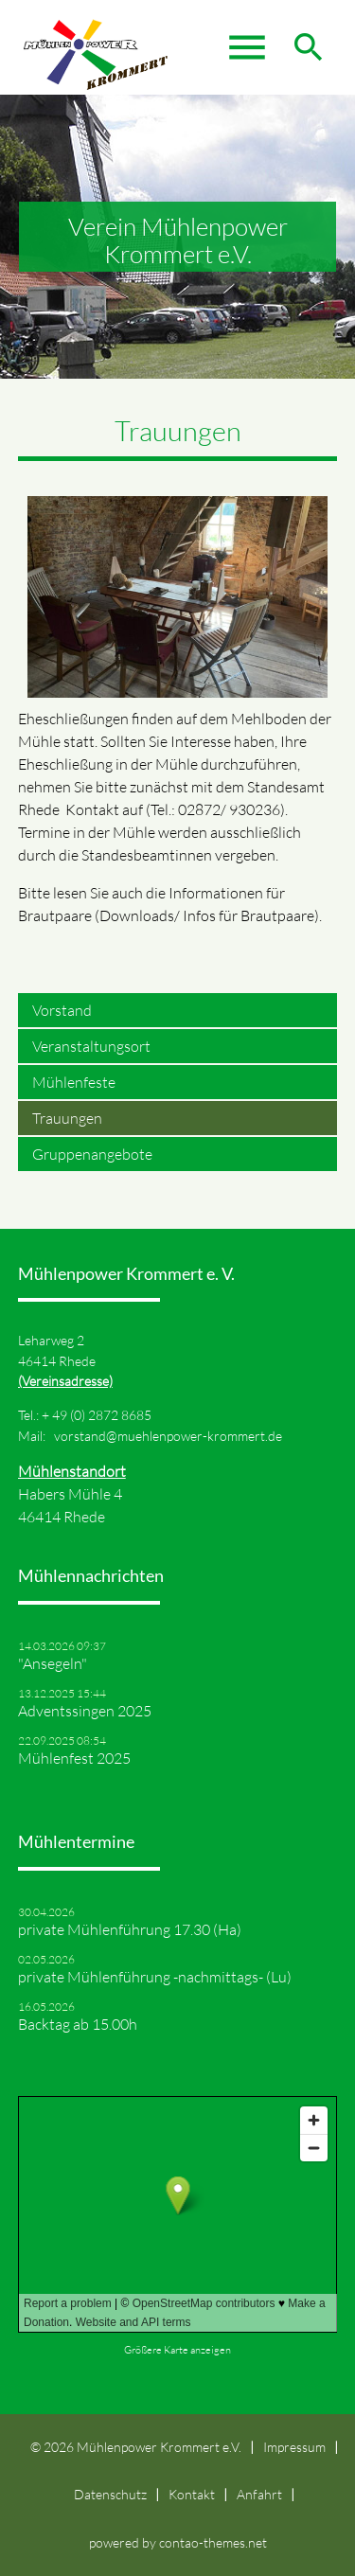 This screenshot has width=355, height=2576. Describe the element at coordinates (67, 1118) in the screenshot. I see `Trauungen` at that location.